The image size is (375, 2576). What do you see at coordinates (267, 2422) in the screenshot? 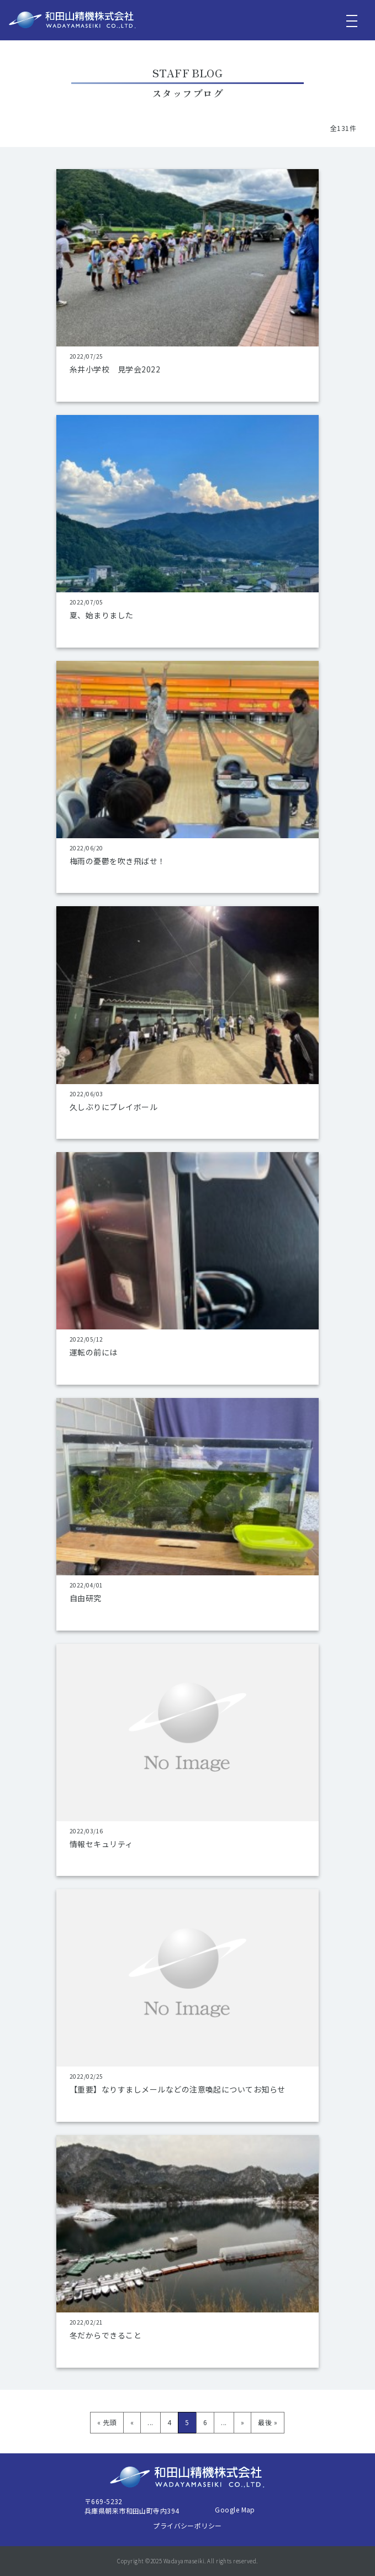
I see `最後 » [Last Page]` at bounding box center [267, 2422].